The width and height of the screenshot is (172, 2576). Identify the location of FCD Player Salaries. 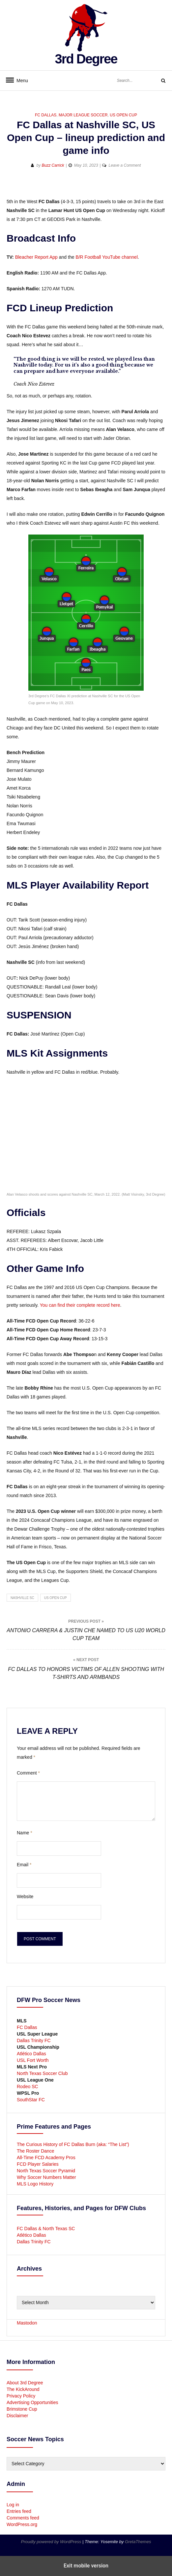
(38, 2164).